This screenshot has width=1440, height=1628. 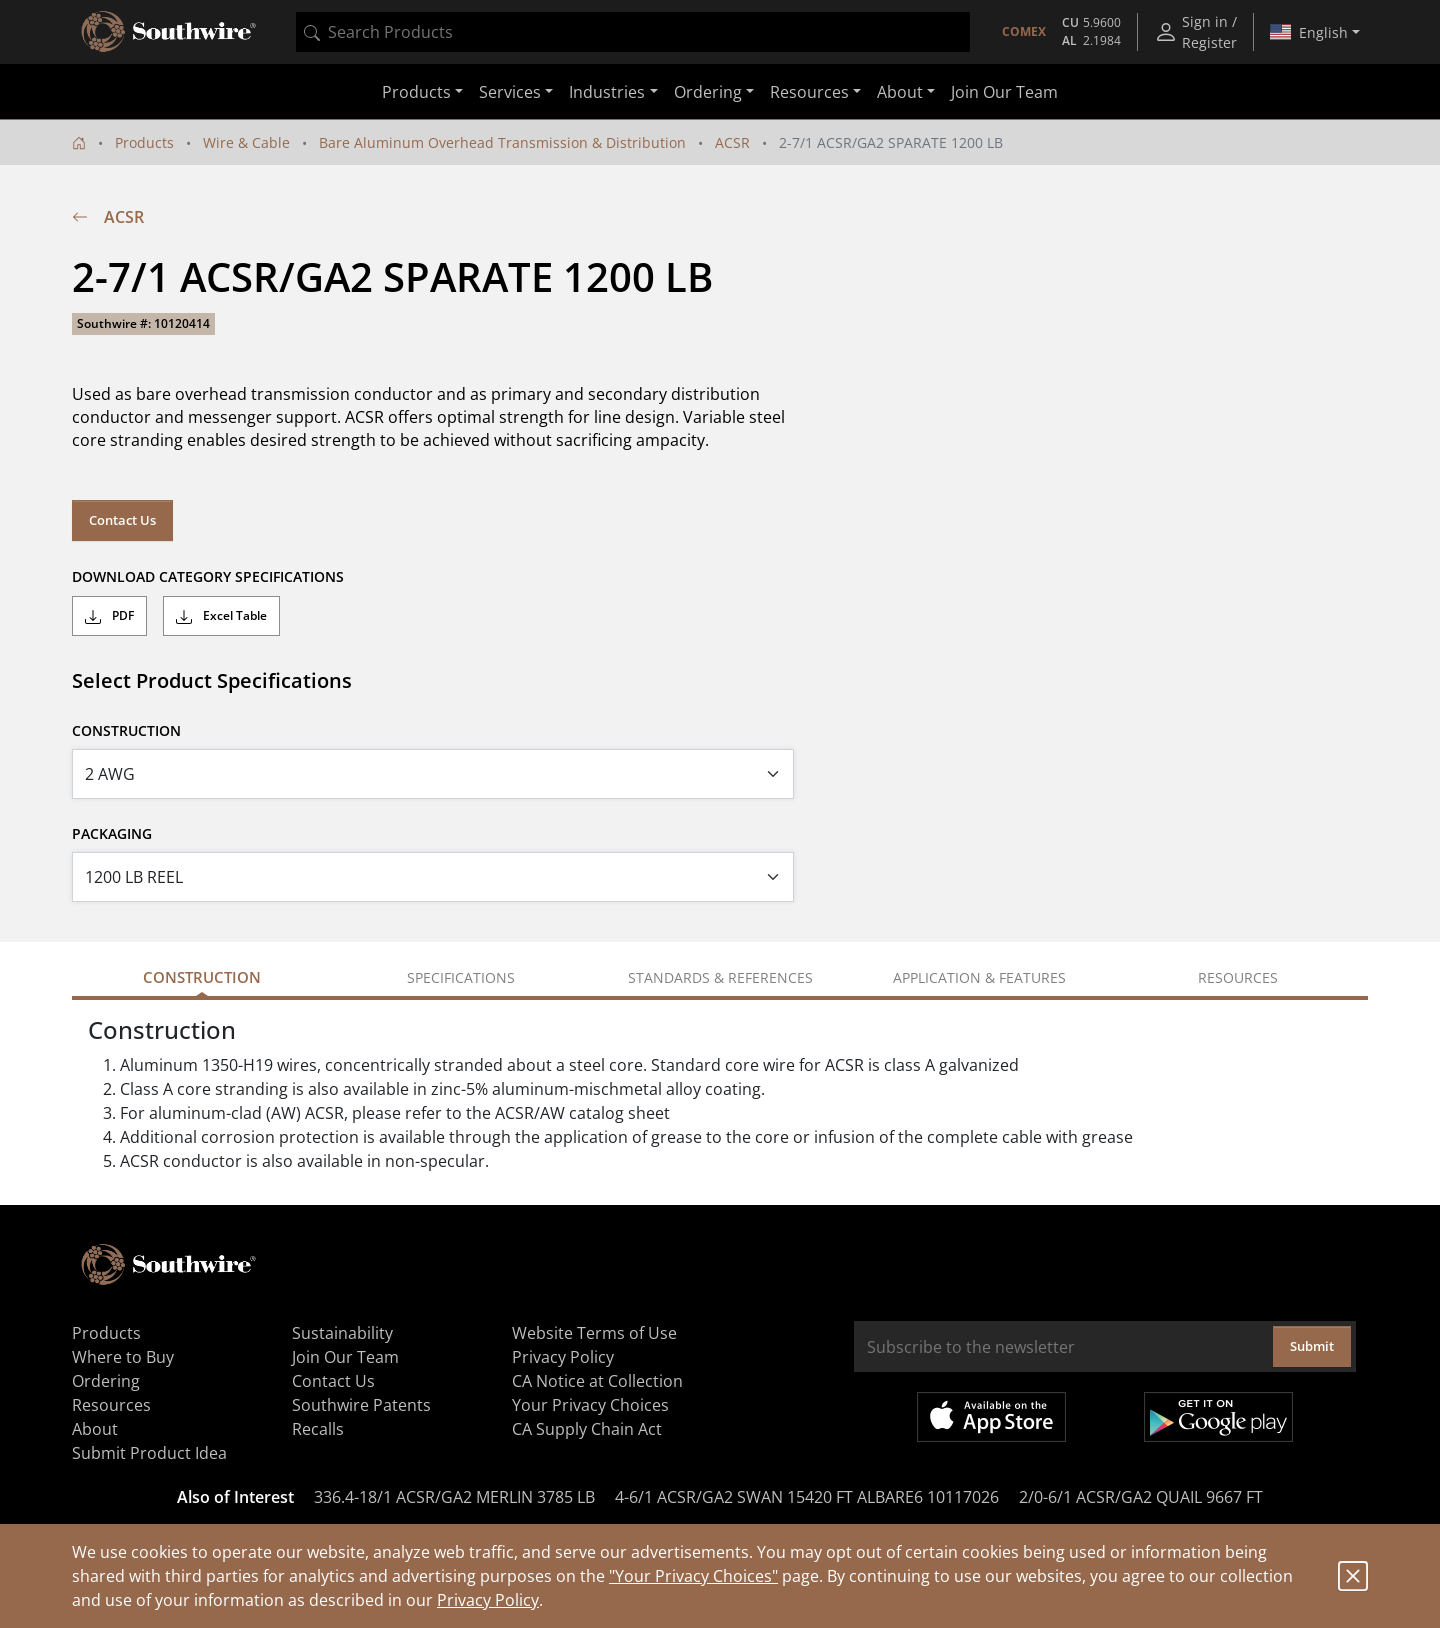 What do you see at coordinates (111, 1405) in the screenshot?
I see `Resources` at bounding box center [111, 1405].